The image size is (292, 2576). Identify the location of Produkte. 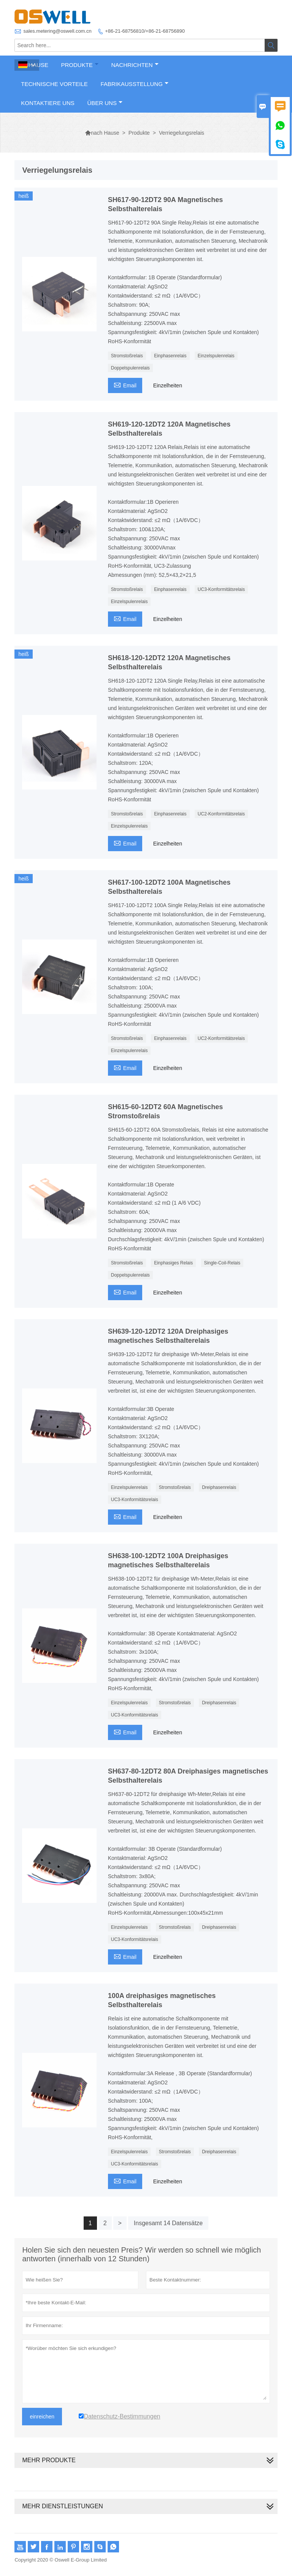
(79, 65).